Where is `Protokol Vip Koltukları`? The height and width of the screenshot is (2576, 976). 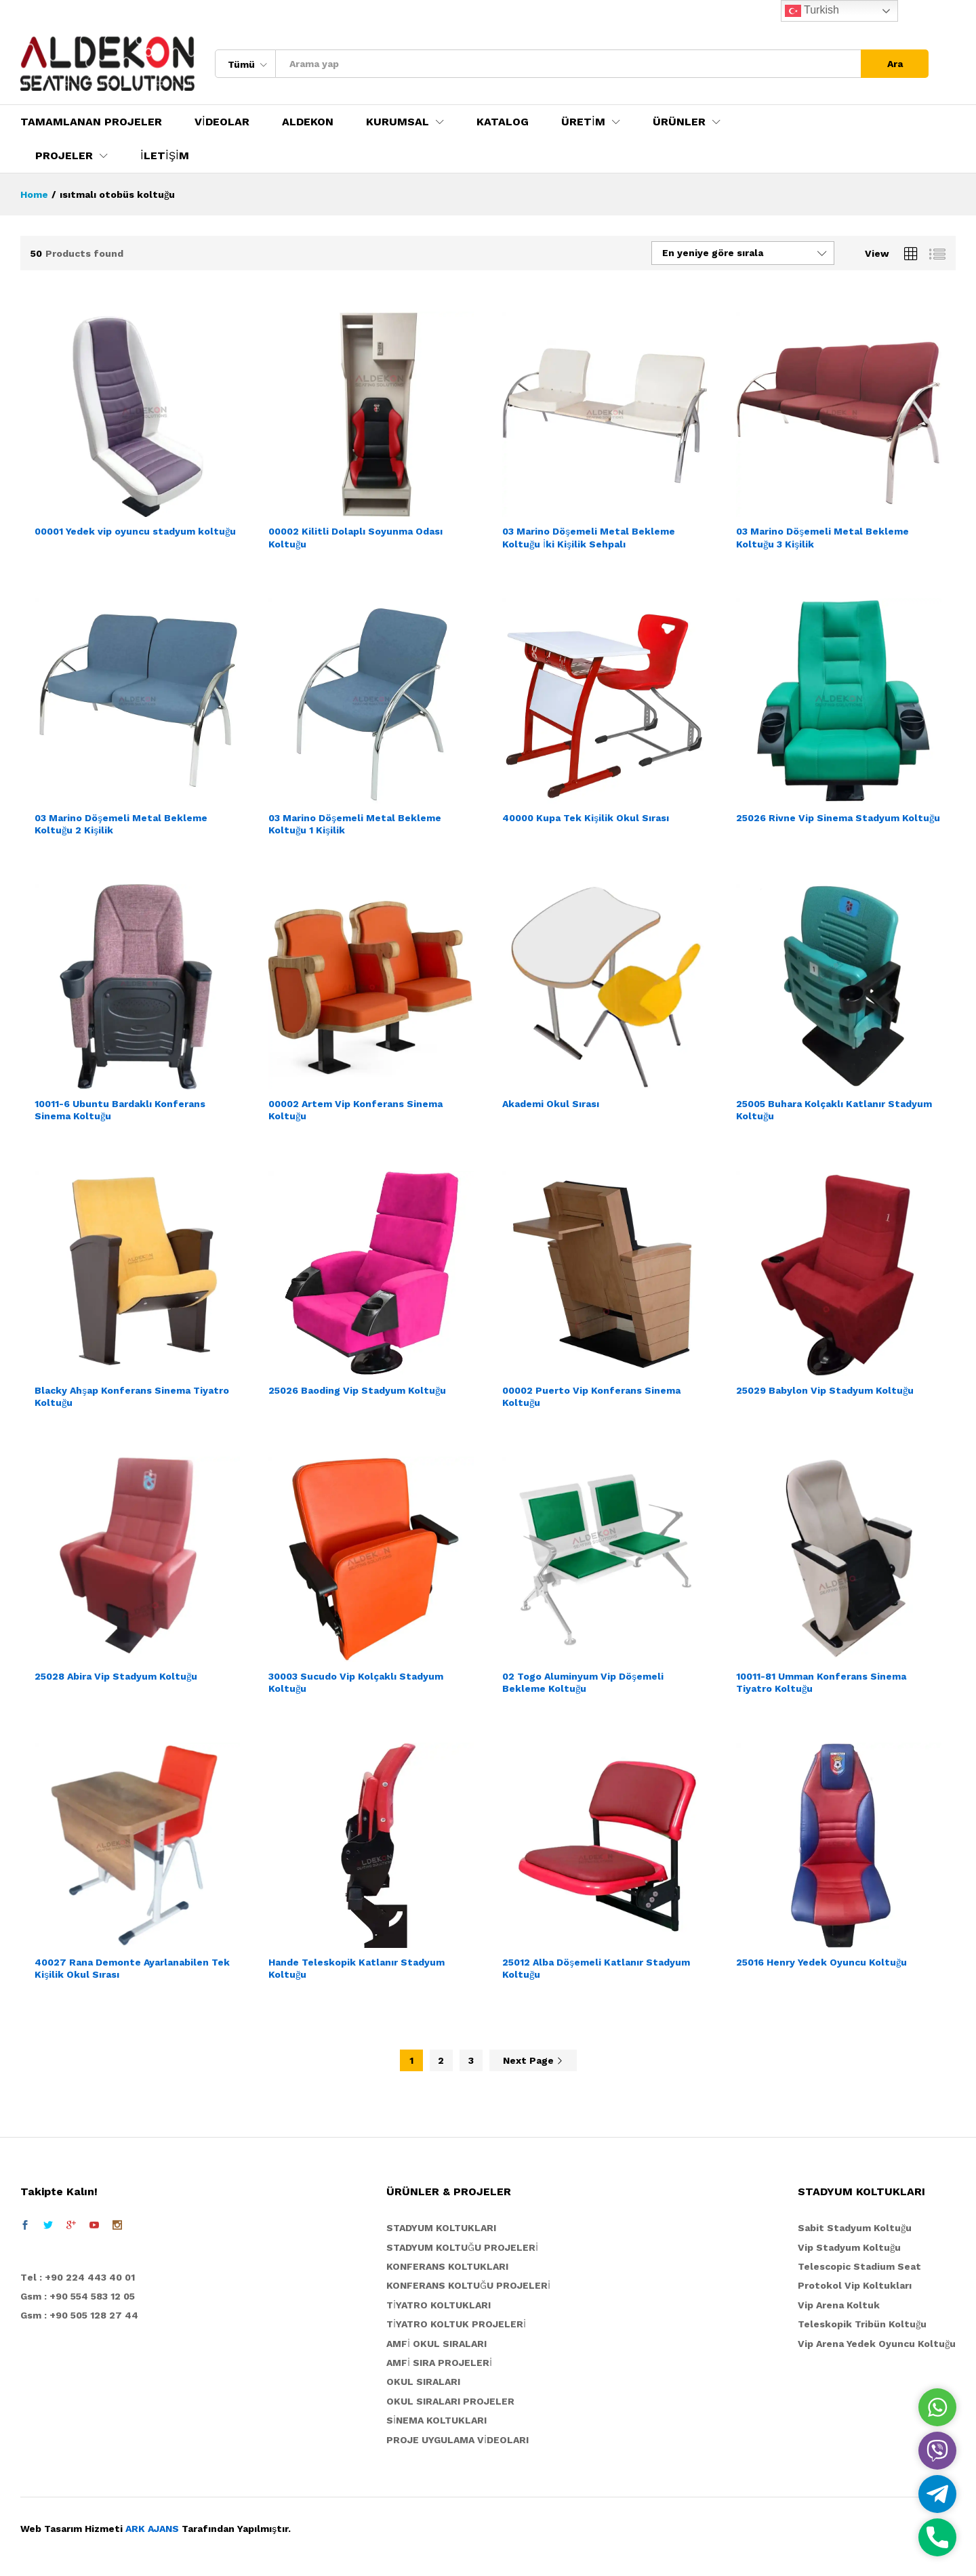
Protokol Vip Koltukları is located at coordinates (855, 2285).